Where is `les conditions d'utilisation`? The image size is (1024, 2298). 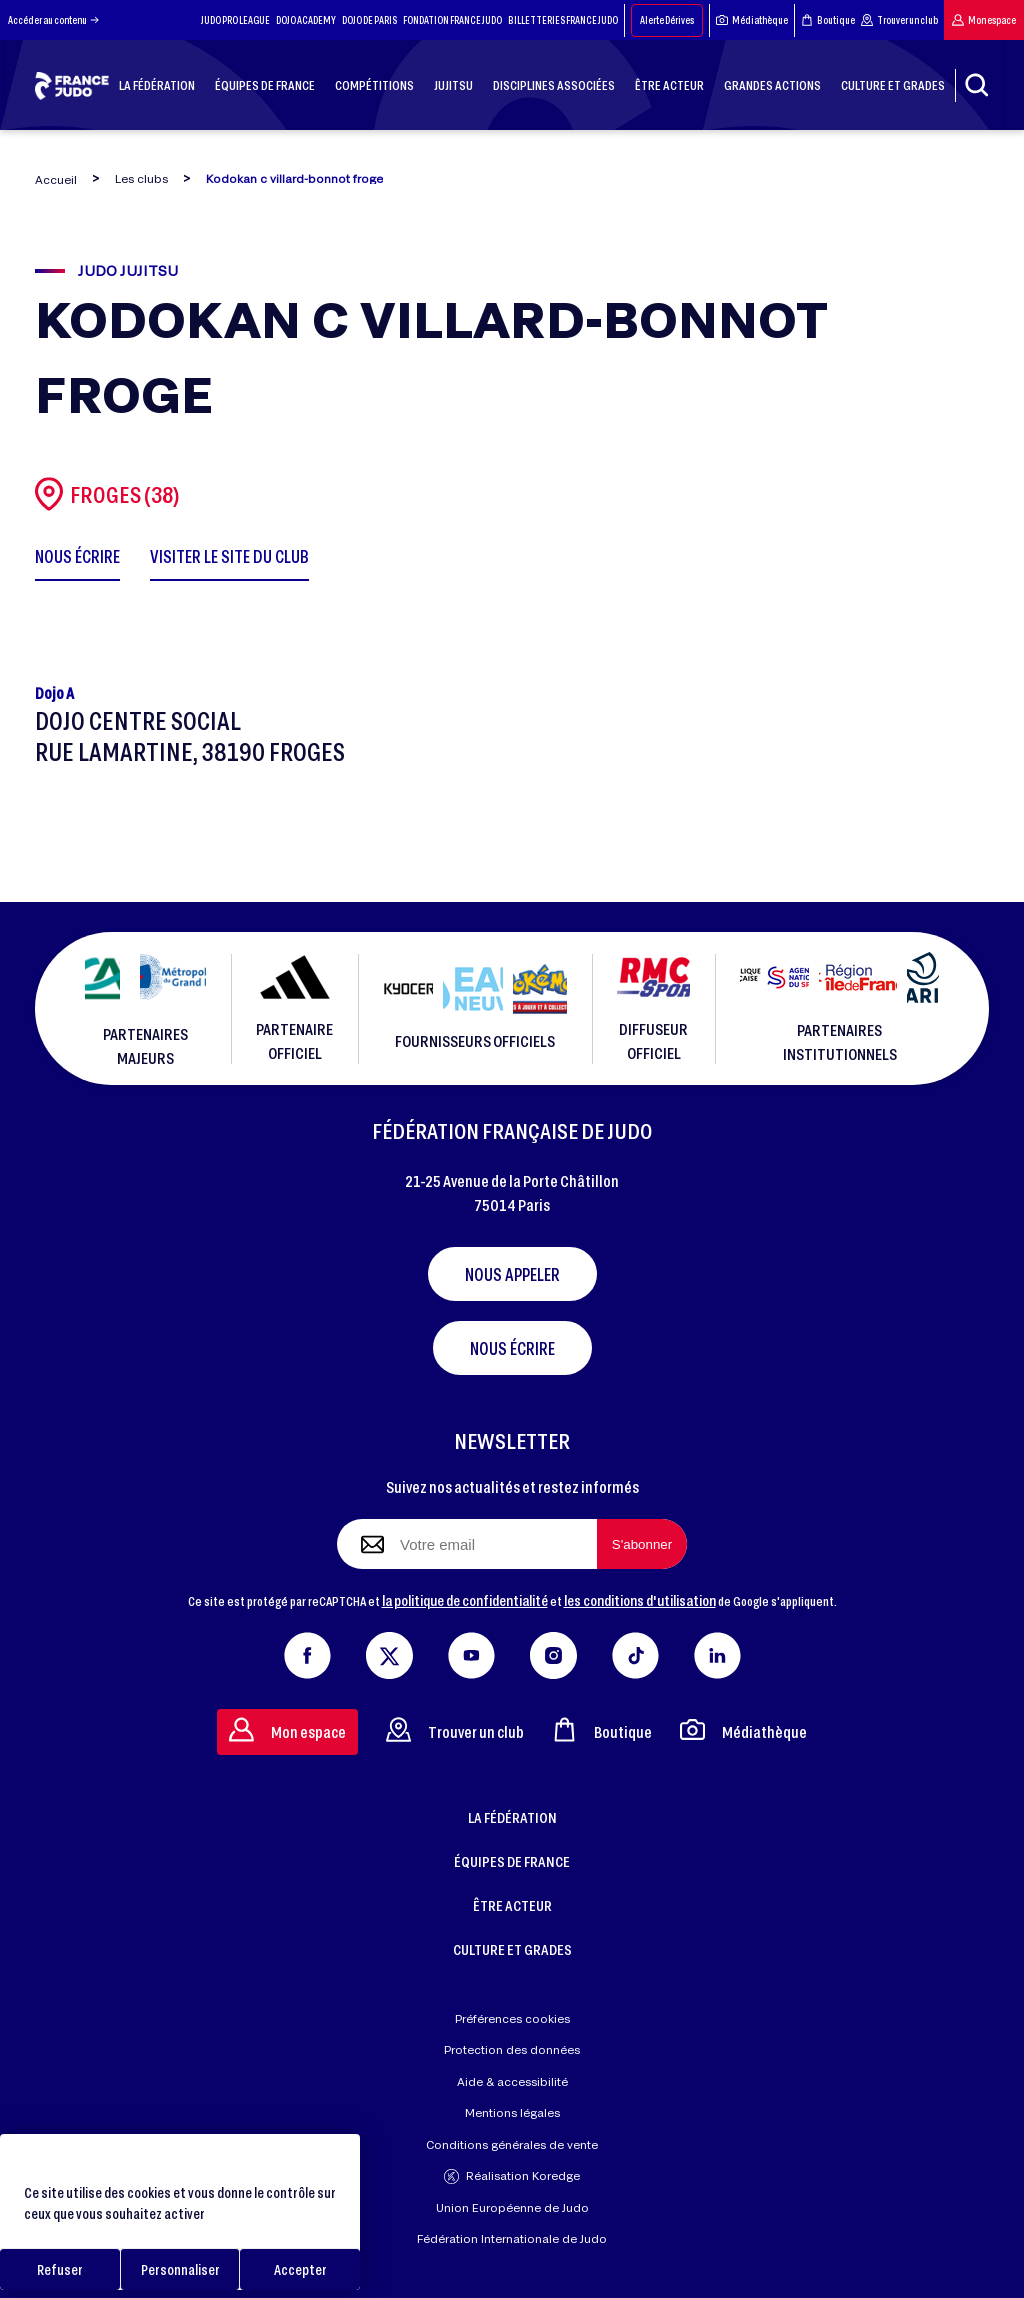 les conditions d'utilisation is located at coordinates (640, 1600).